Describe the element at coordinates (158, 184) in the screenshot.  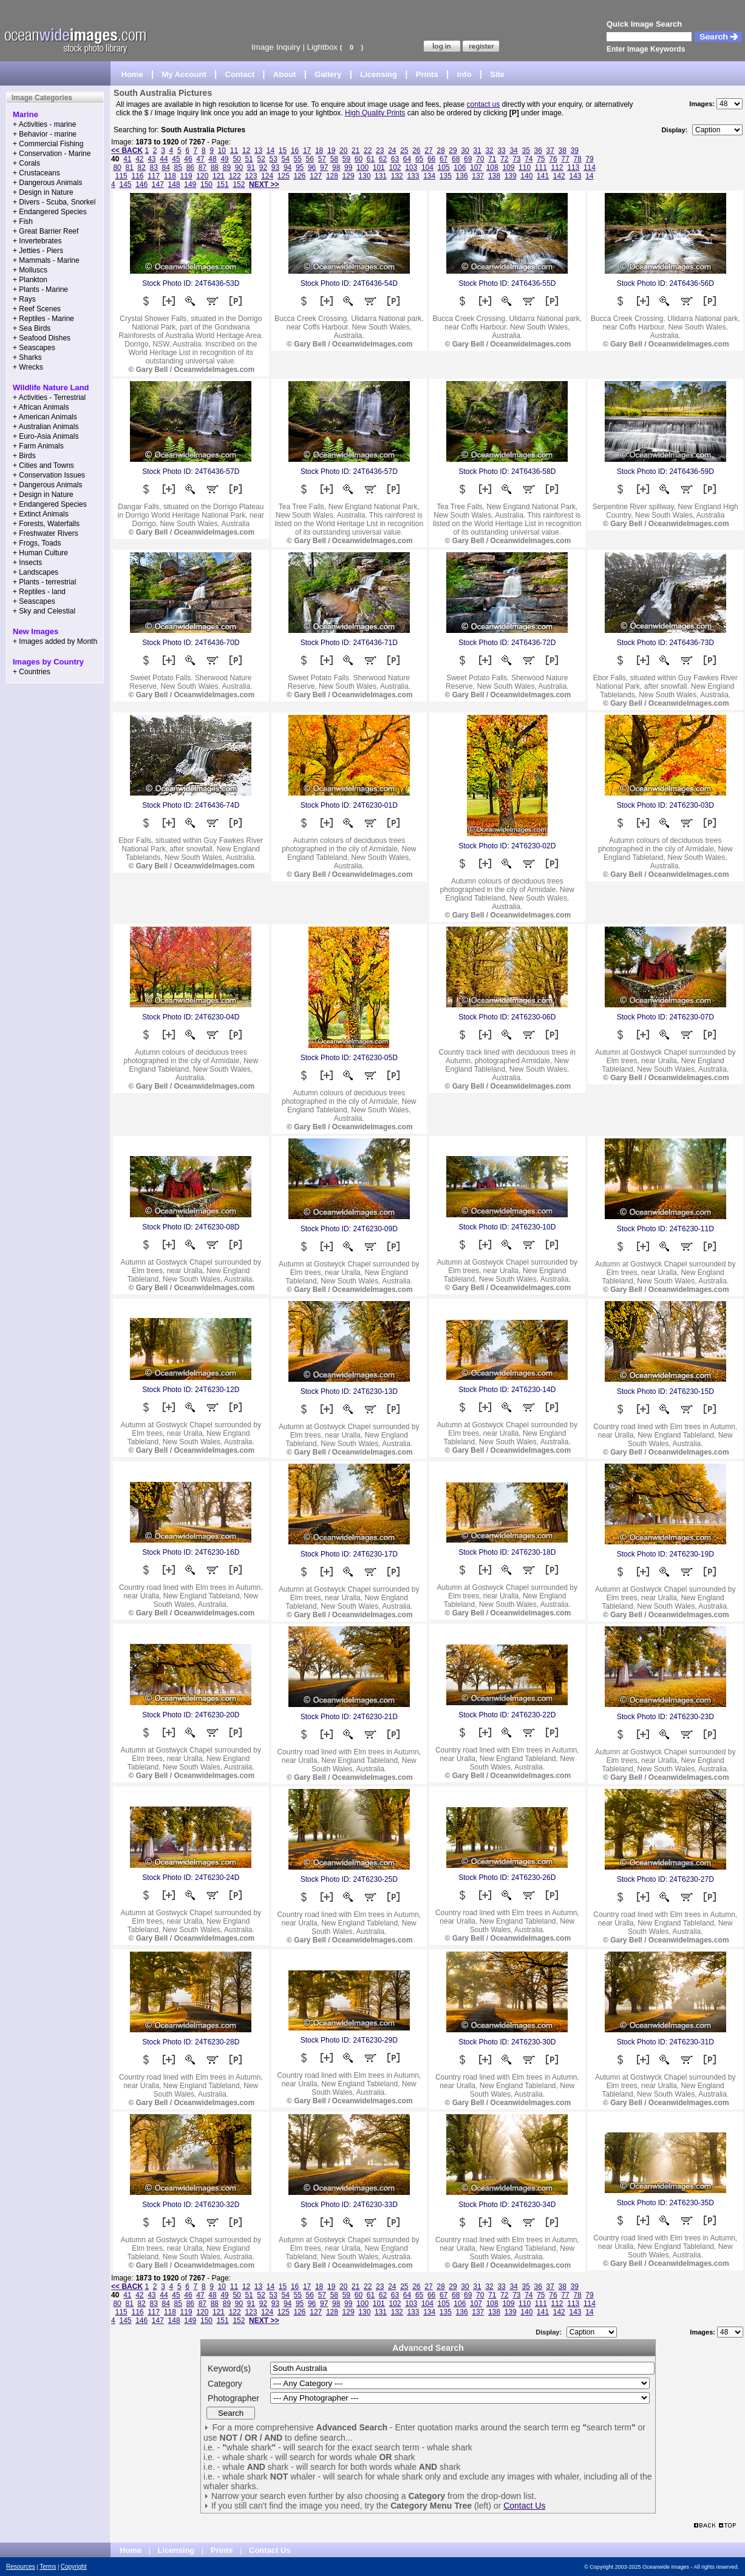
I see `147` at that location.